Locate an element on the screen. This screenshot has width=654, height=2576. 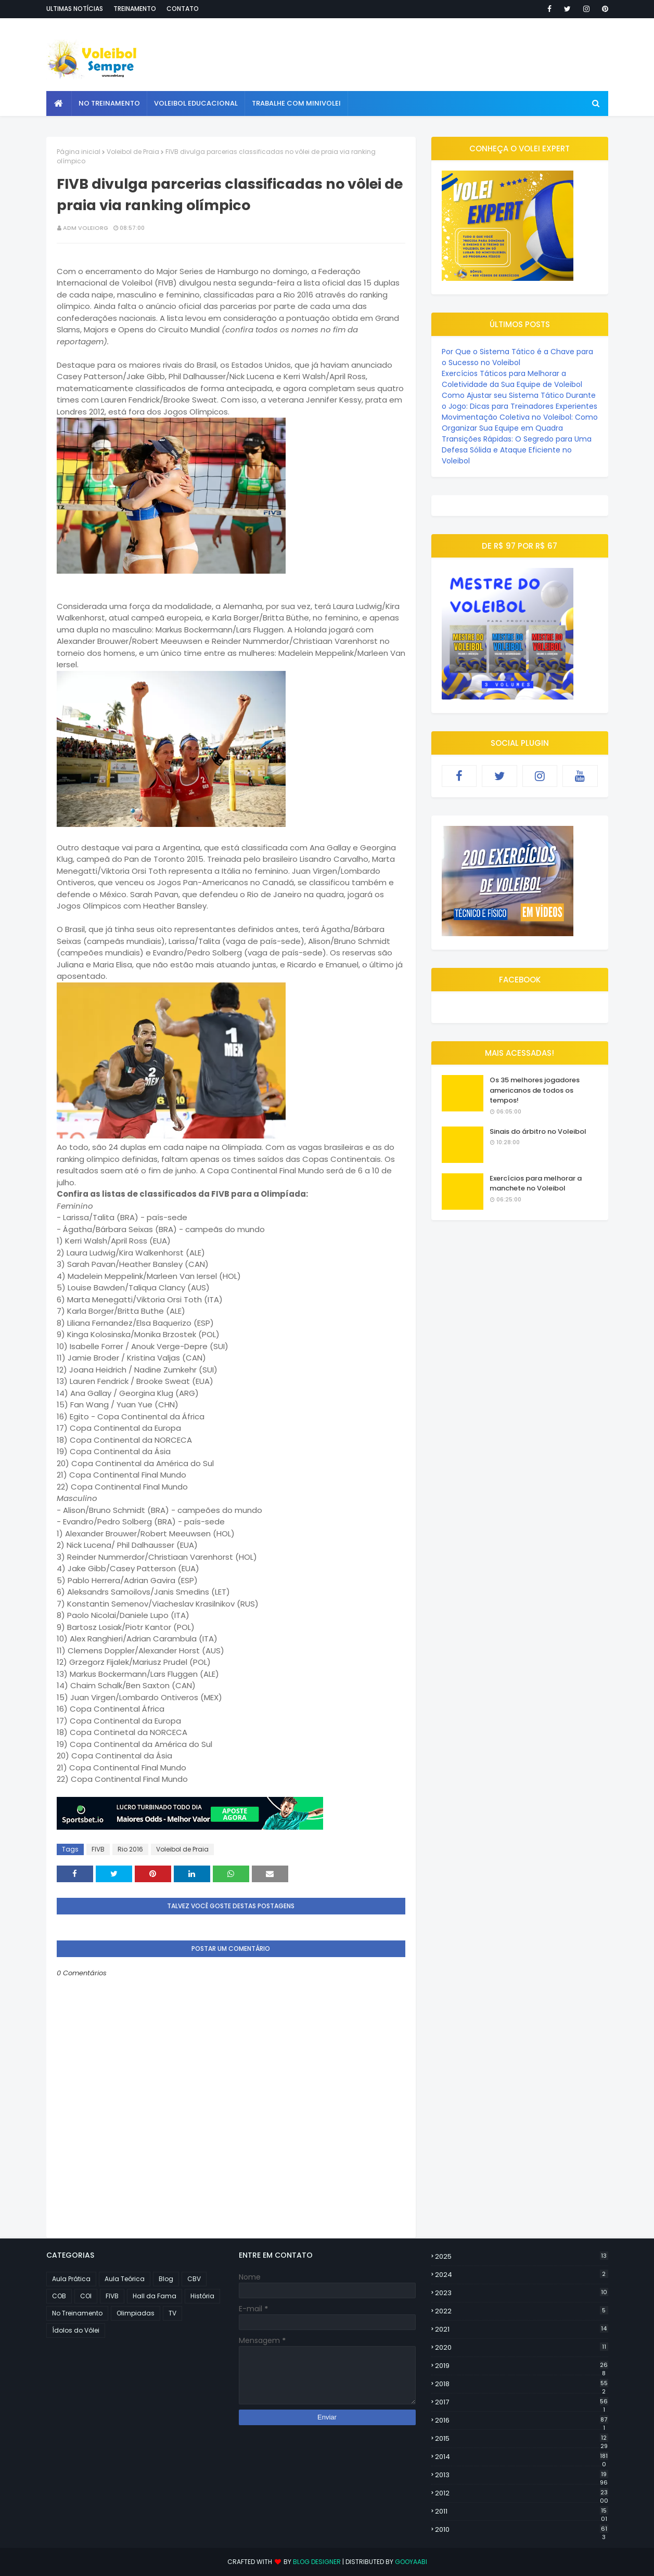
Os 35 melhores jogadores americanos de todos os tempos! is located at coordinates (535, 1090).